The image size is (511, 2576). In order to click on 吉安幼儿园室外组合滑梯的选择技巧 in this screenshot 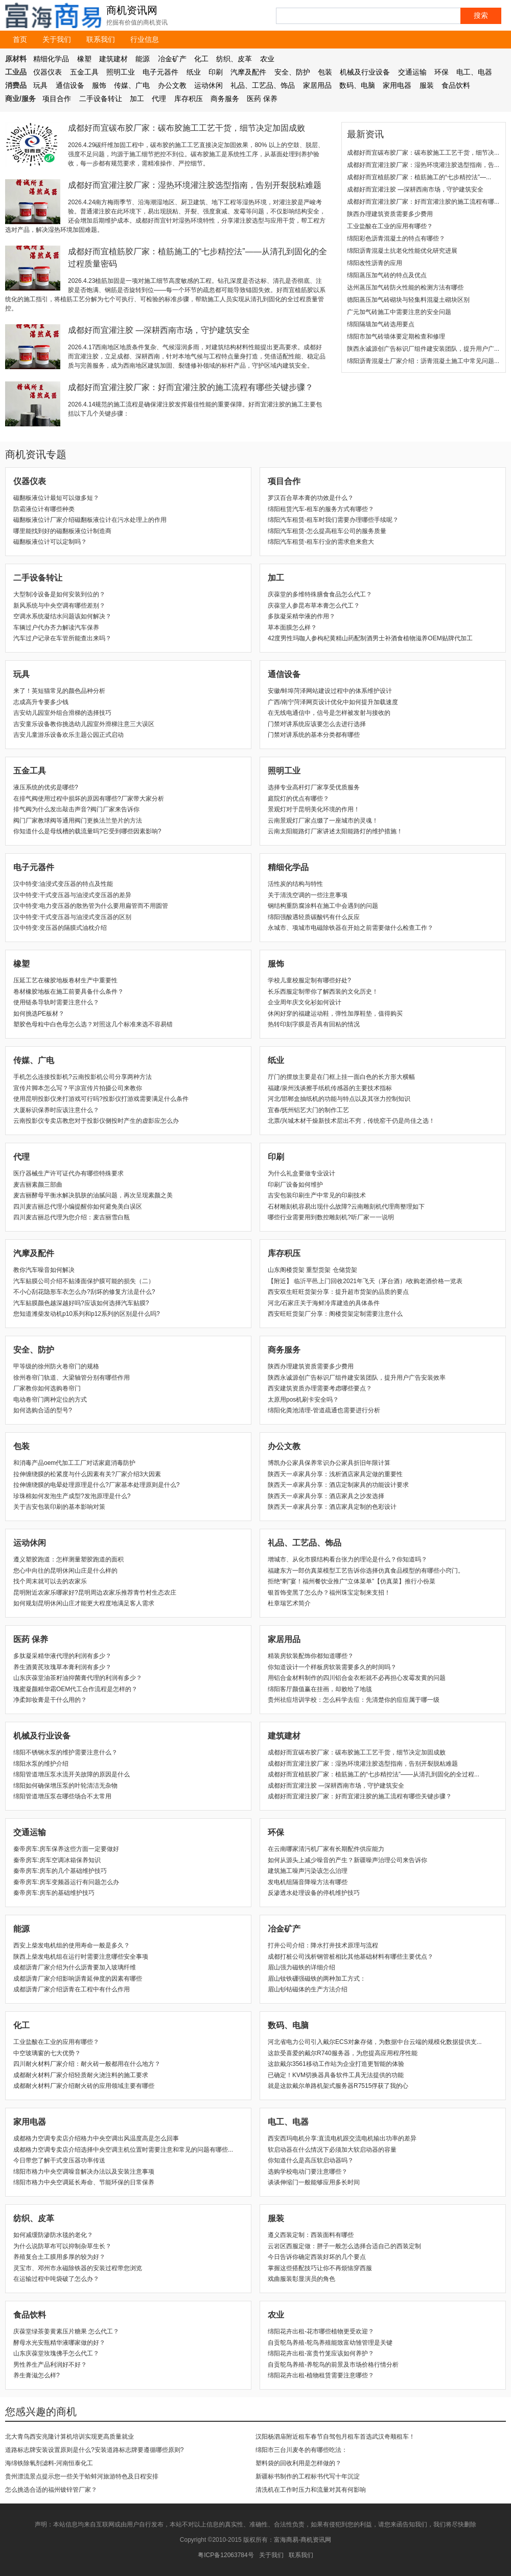, I will do `click(62, 712)`.